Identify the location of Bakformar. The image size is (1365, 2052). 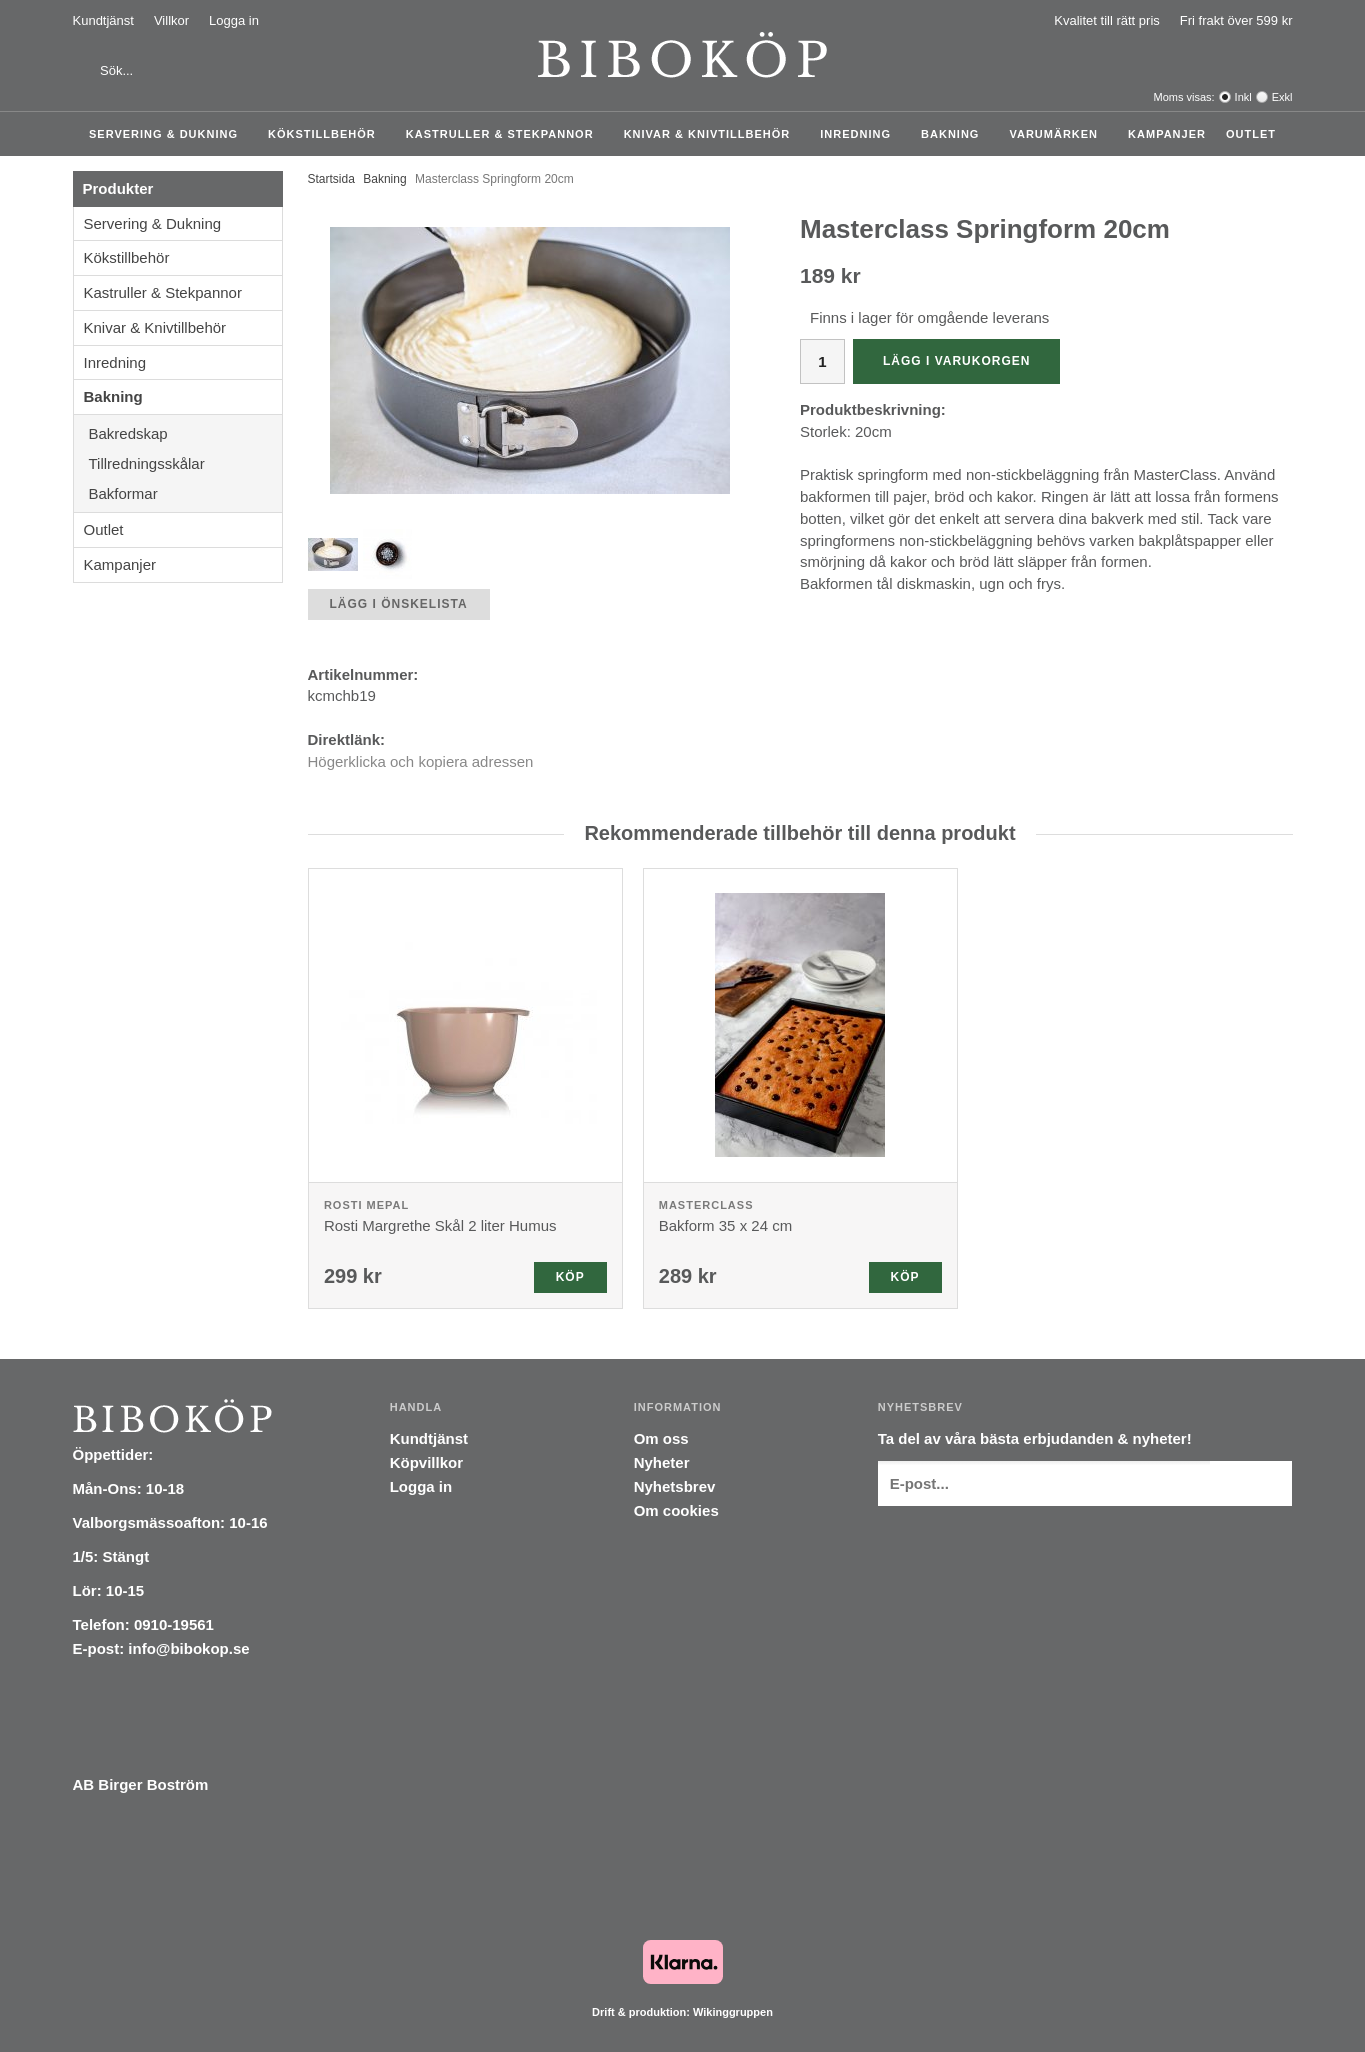
(185, 493).